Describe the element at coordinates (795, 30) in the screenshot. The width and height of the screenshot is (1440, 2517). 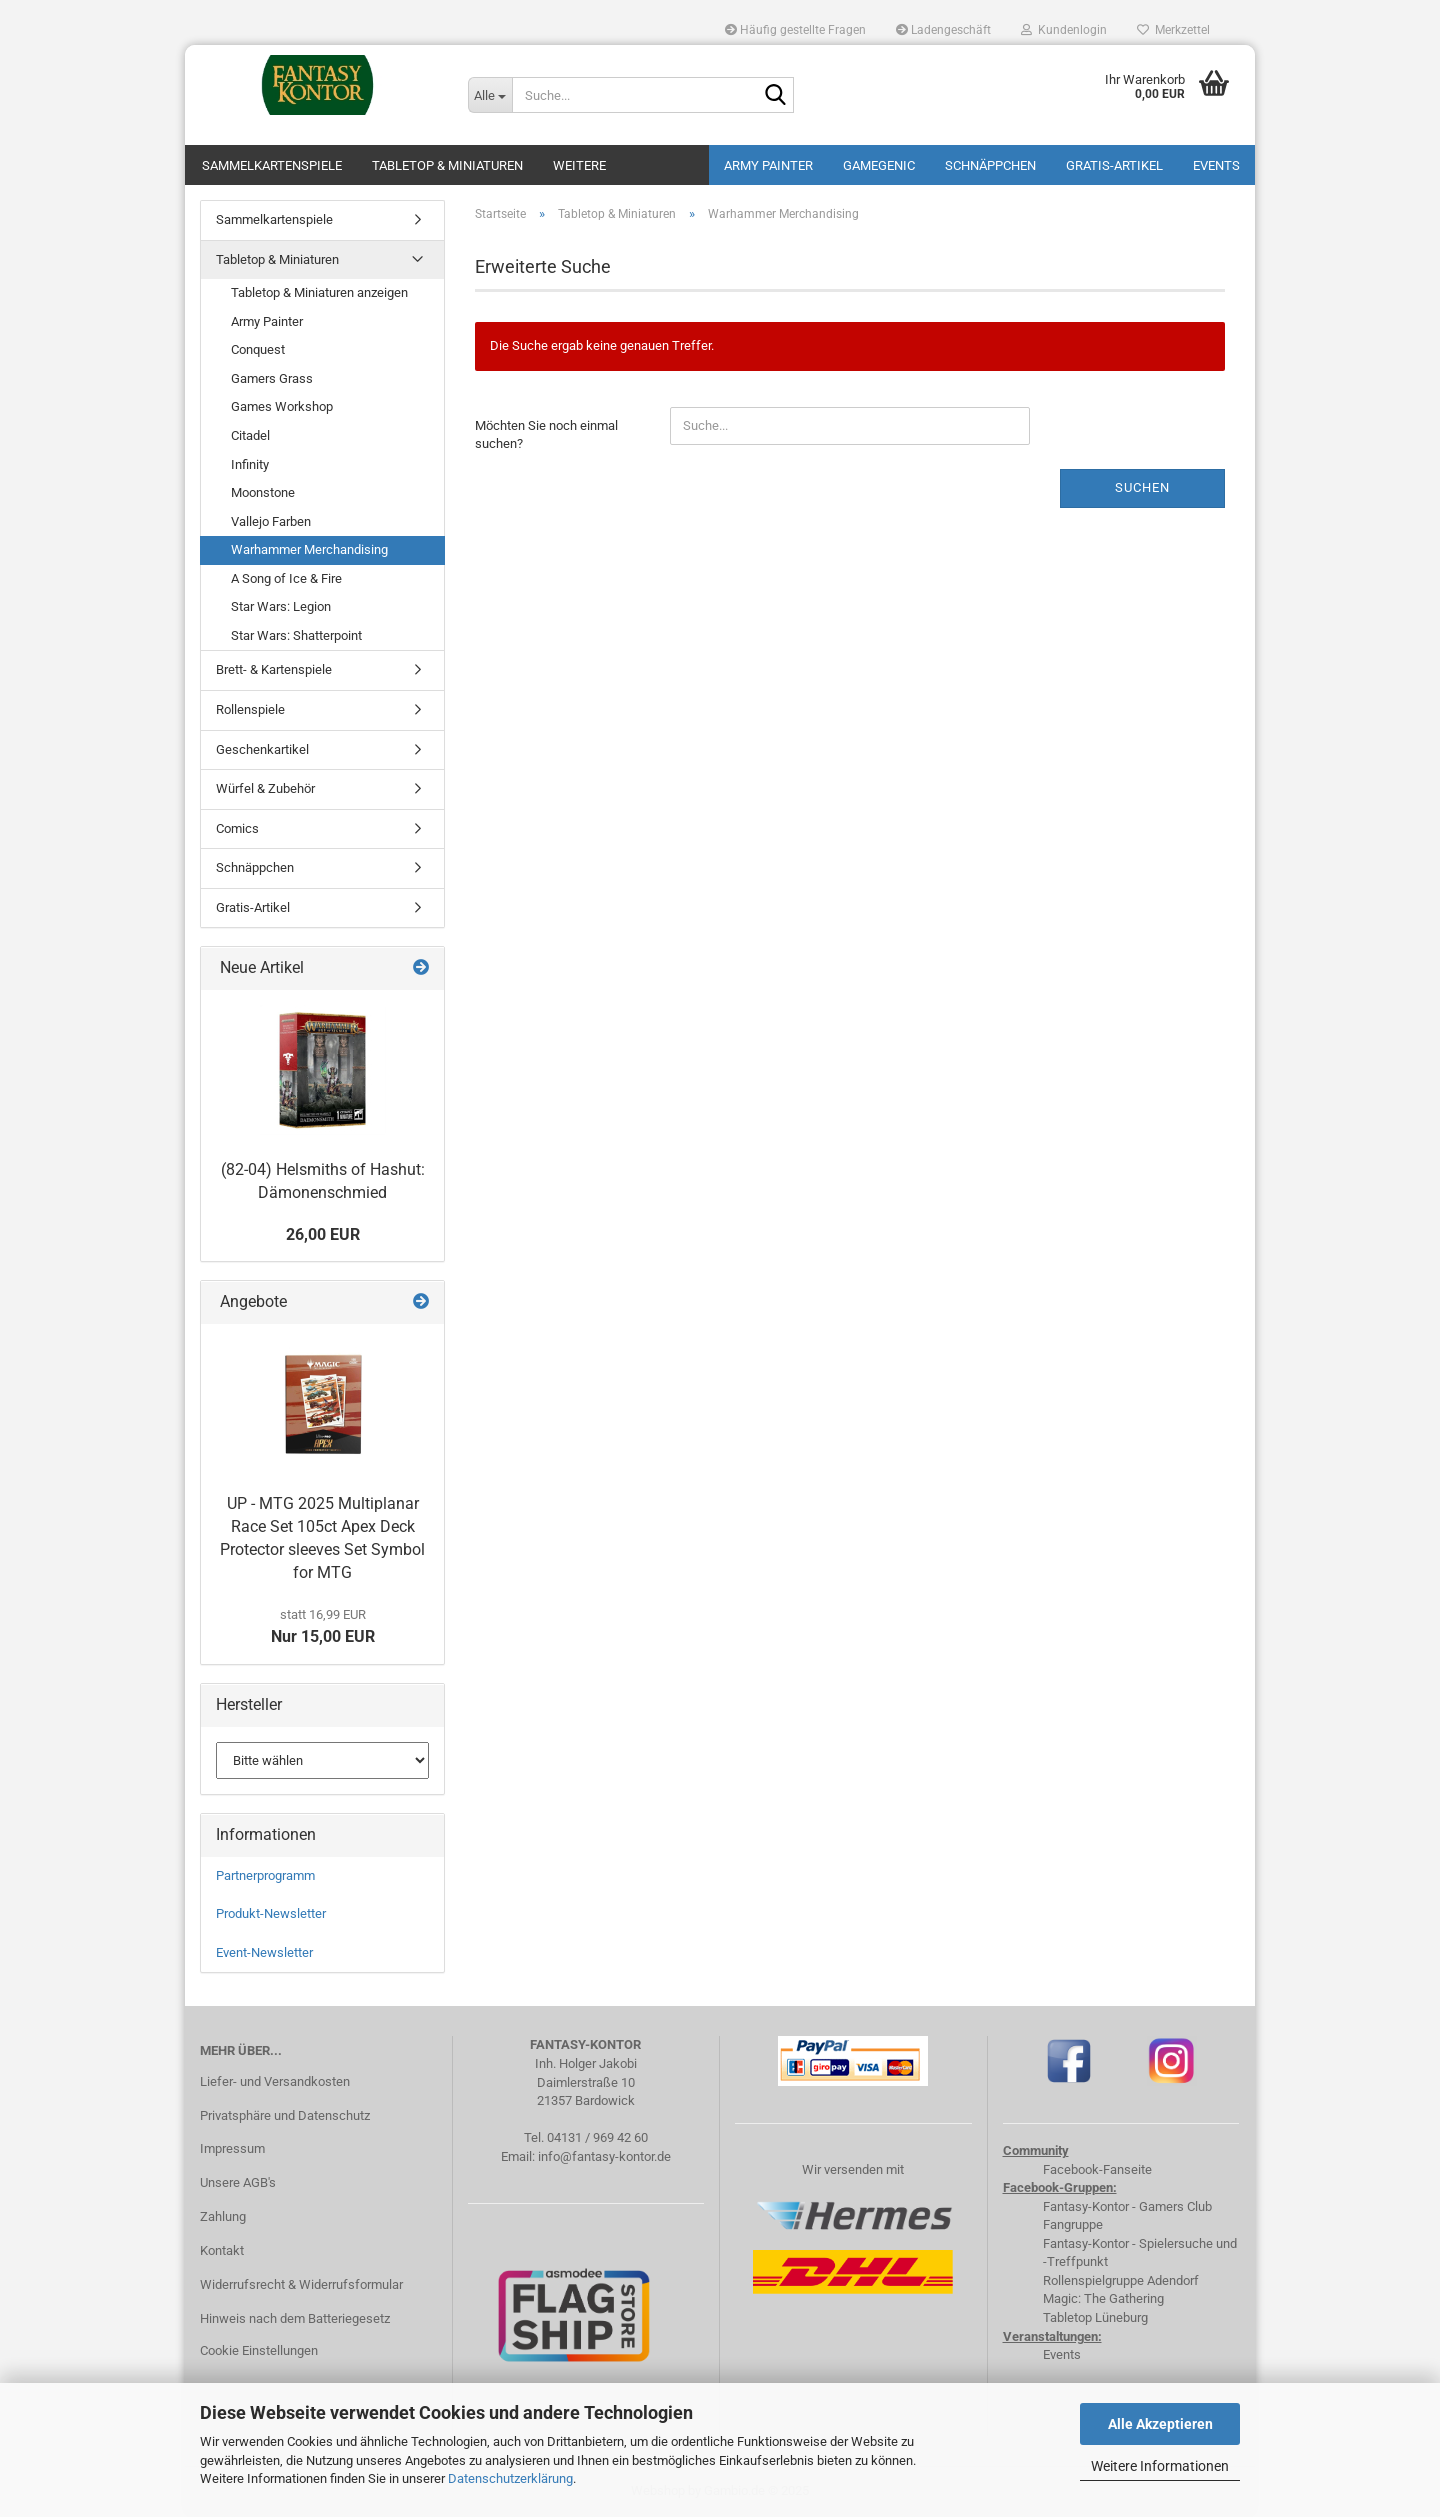
I see `Häufig gestellte Fragen` at that location.